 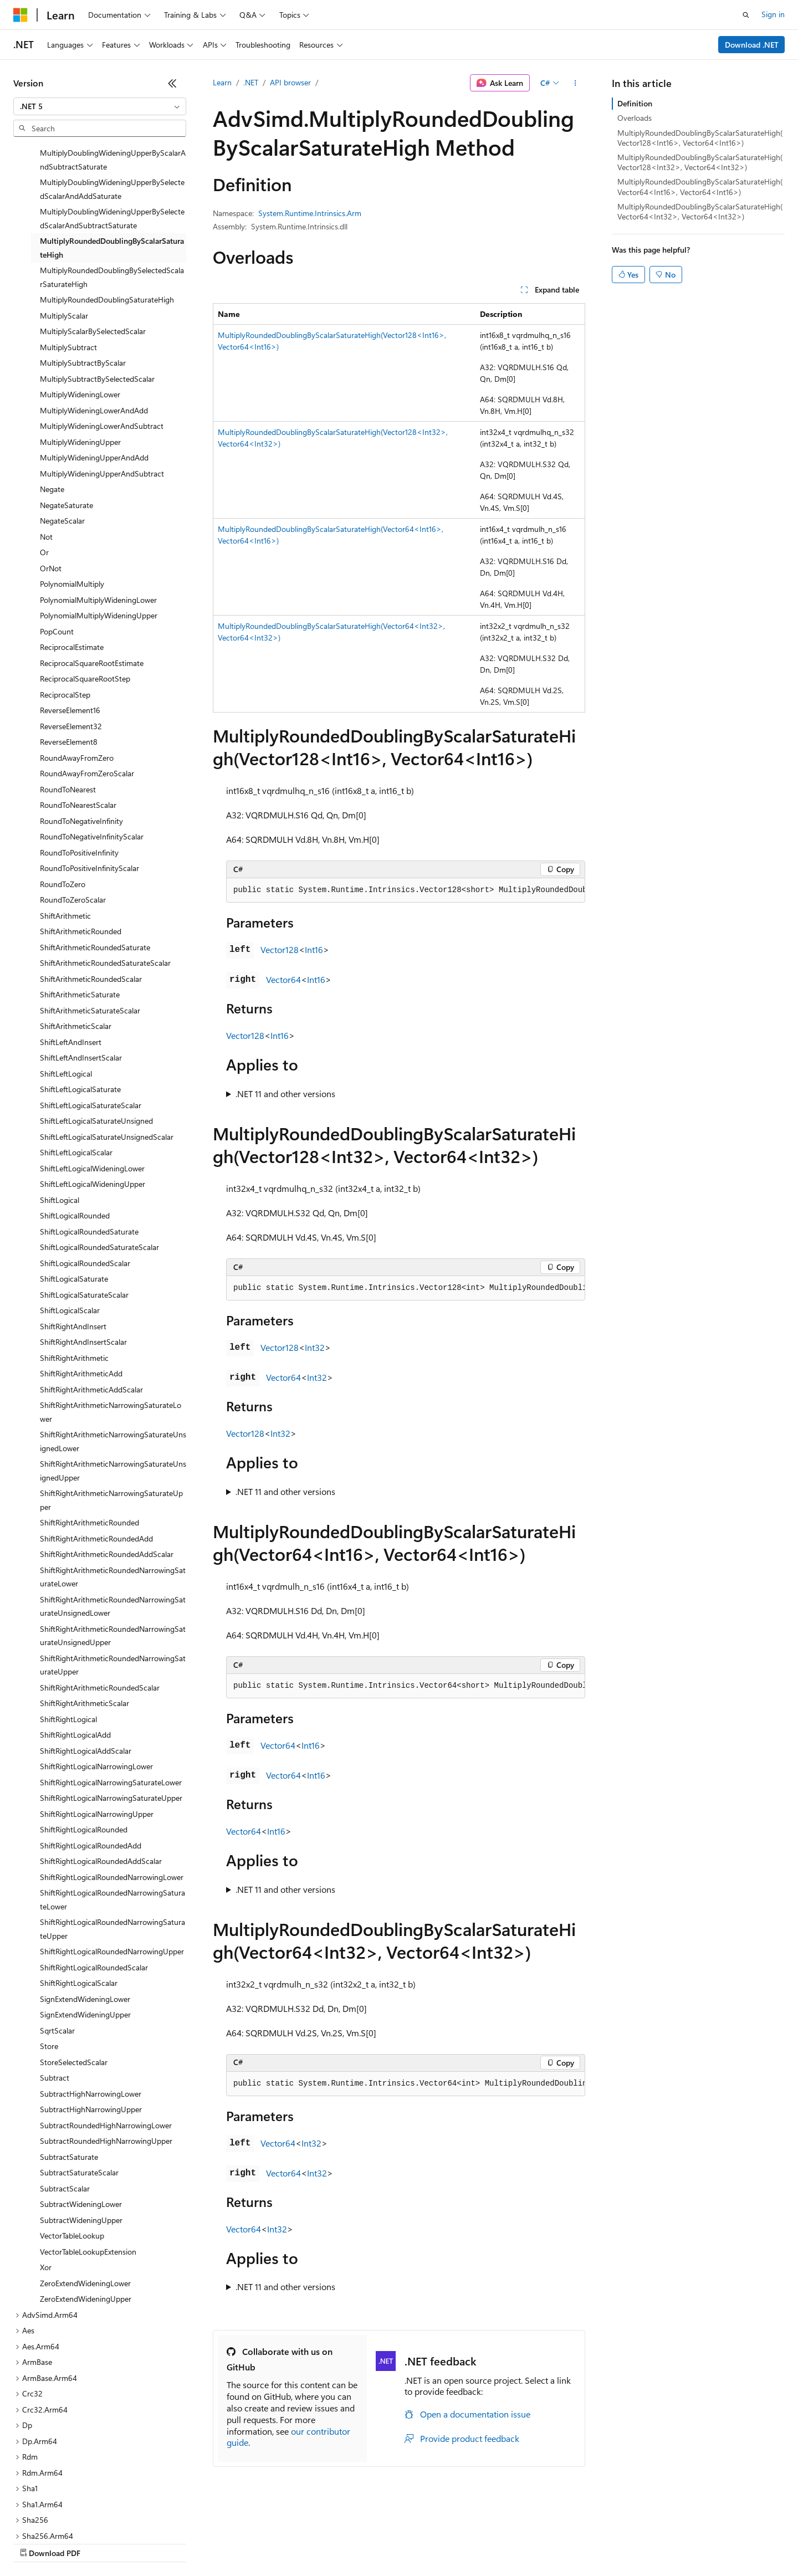 I want to click on ShiftRightLogicalRoundedNarrowingLower [treeitem], so click(x=111, y=1793).